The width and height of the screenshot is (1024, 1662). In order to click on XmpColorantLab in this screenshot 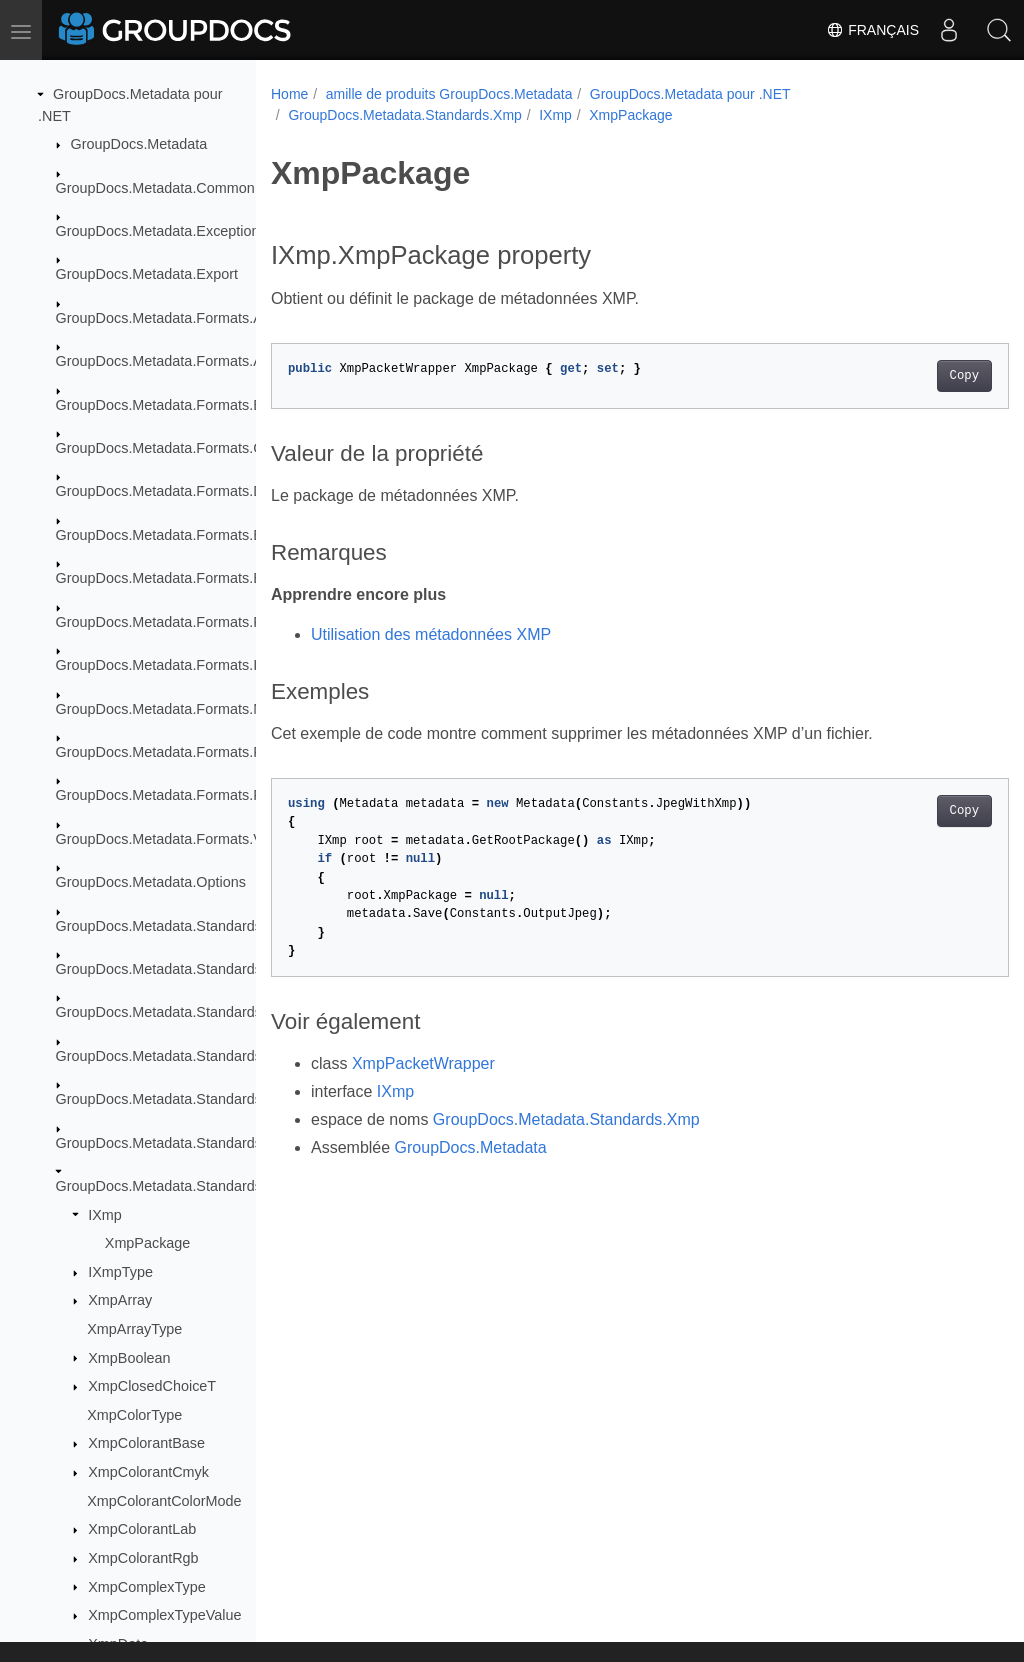, I will do `click(142, 1529)`.